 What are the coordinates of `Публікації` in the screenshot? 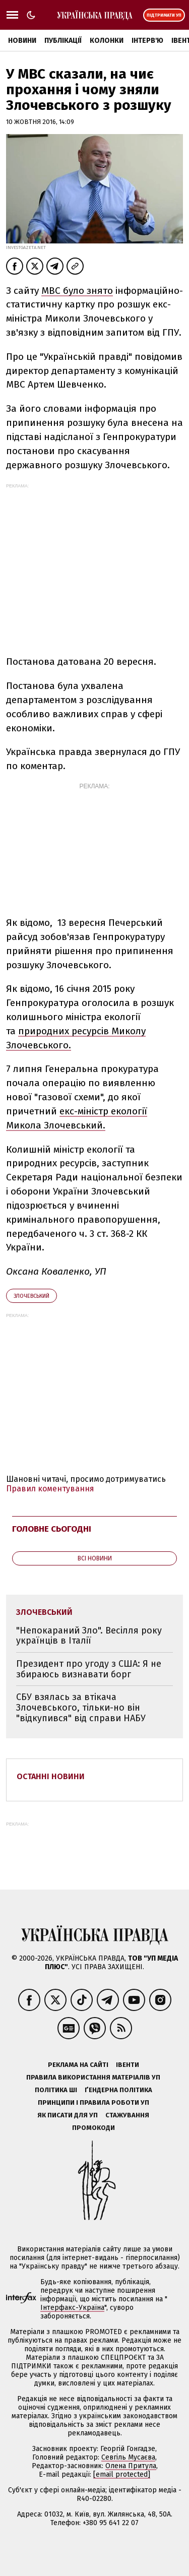 It's located at (63, 40).